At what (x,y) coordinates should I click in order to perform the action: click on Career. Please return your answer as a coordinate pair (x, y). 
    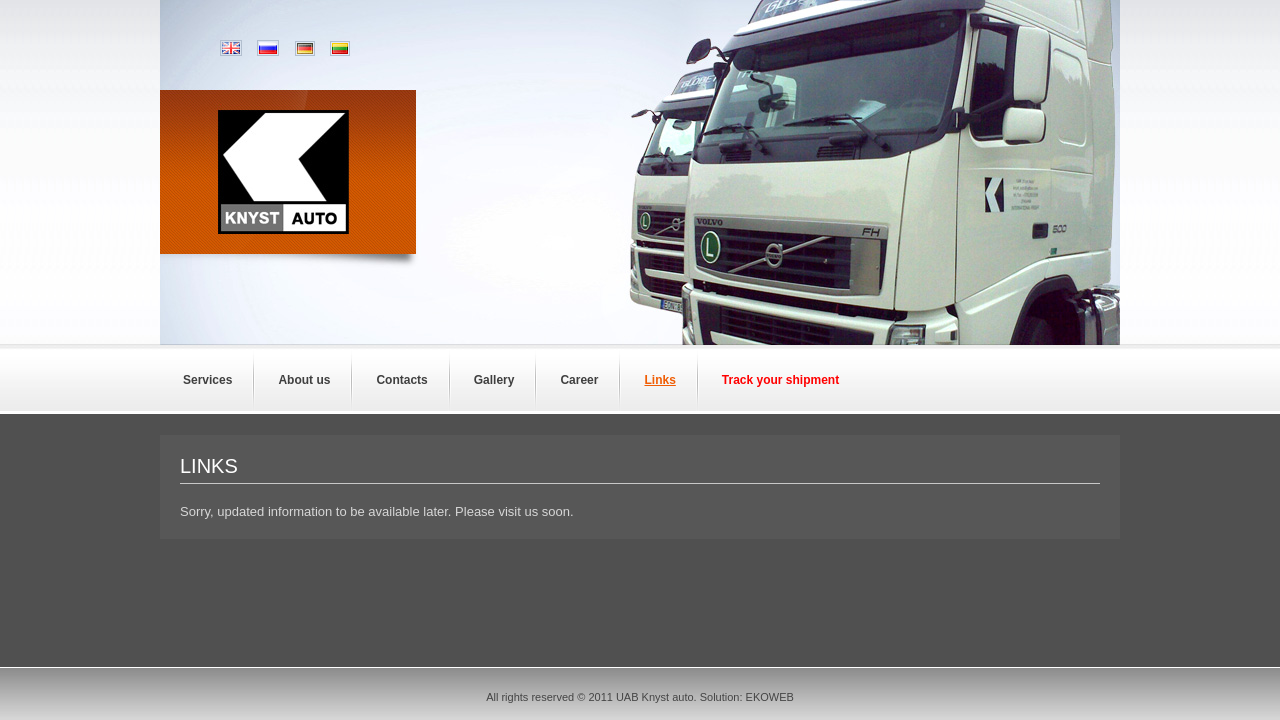
    Looking at the image, I should click on (579, 380).